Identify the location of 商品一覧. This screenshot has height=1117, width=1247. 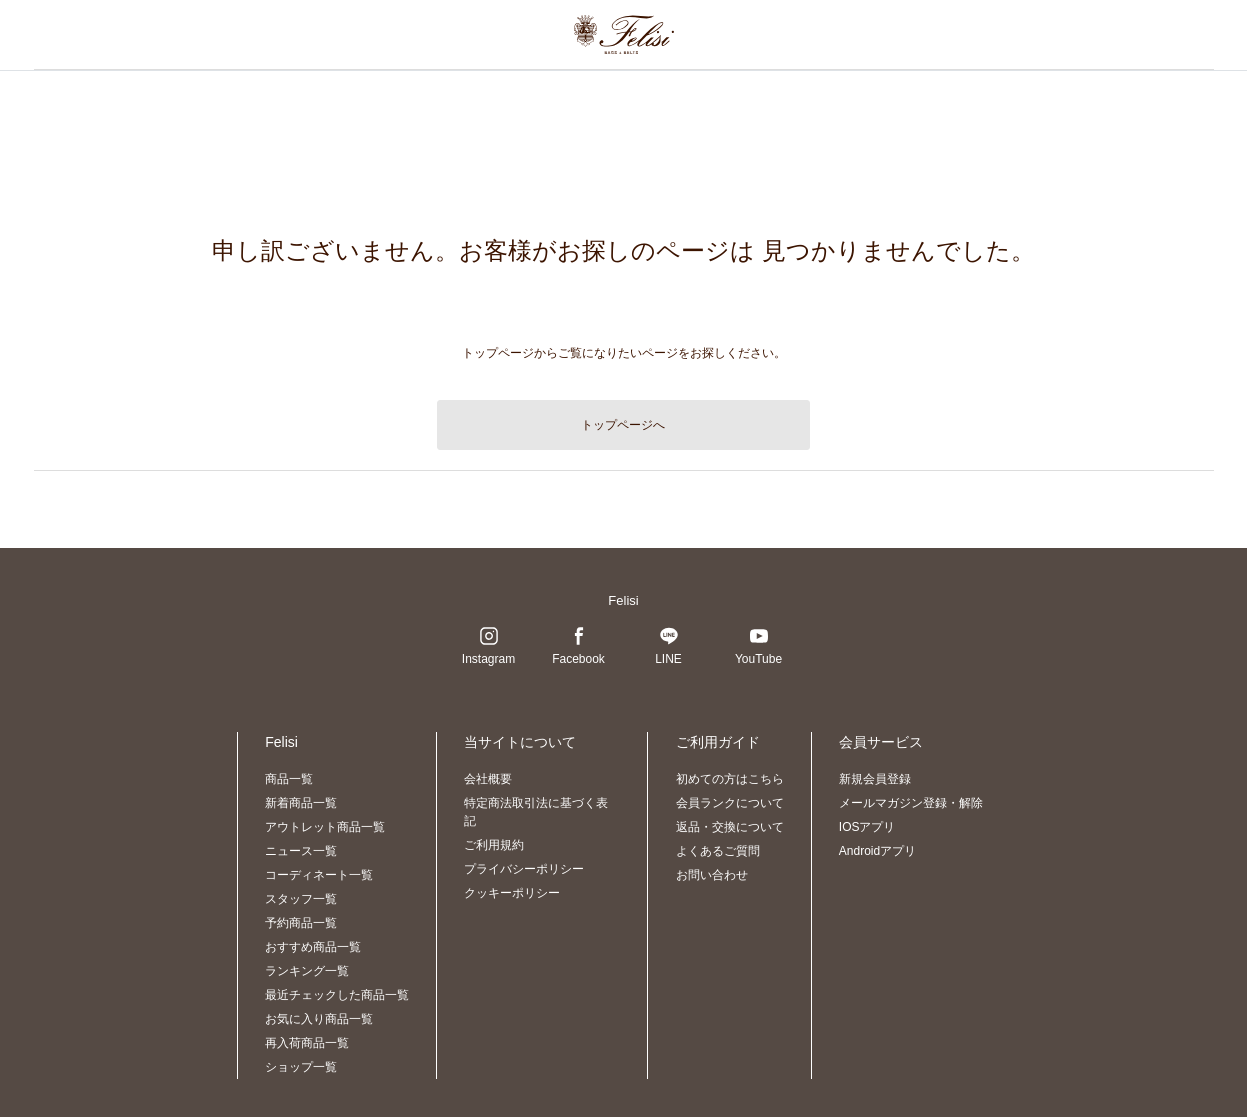
(289, 779).